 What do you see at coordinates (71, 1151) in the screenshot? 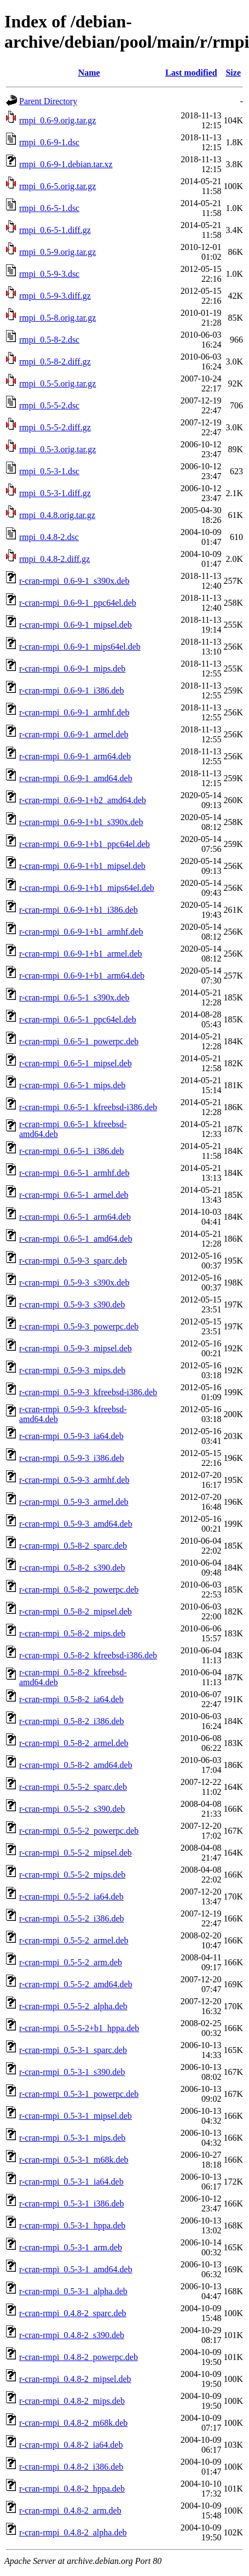
I see `r-cran-rmpi_0.6-5-1_i386.deb` at bounding box center [71, 1151].